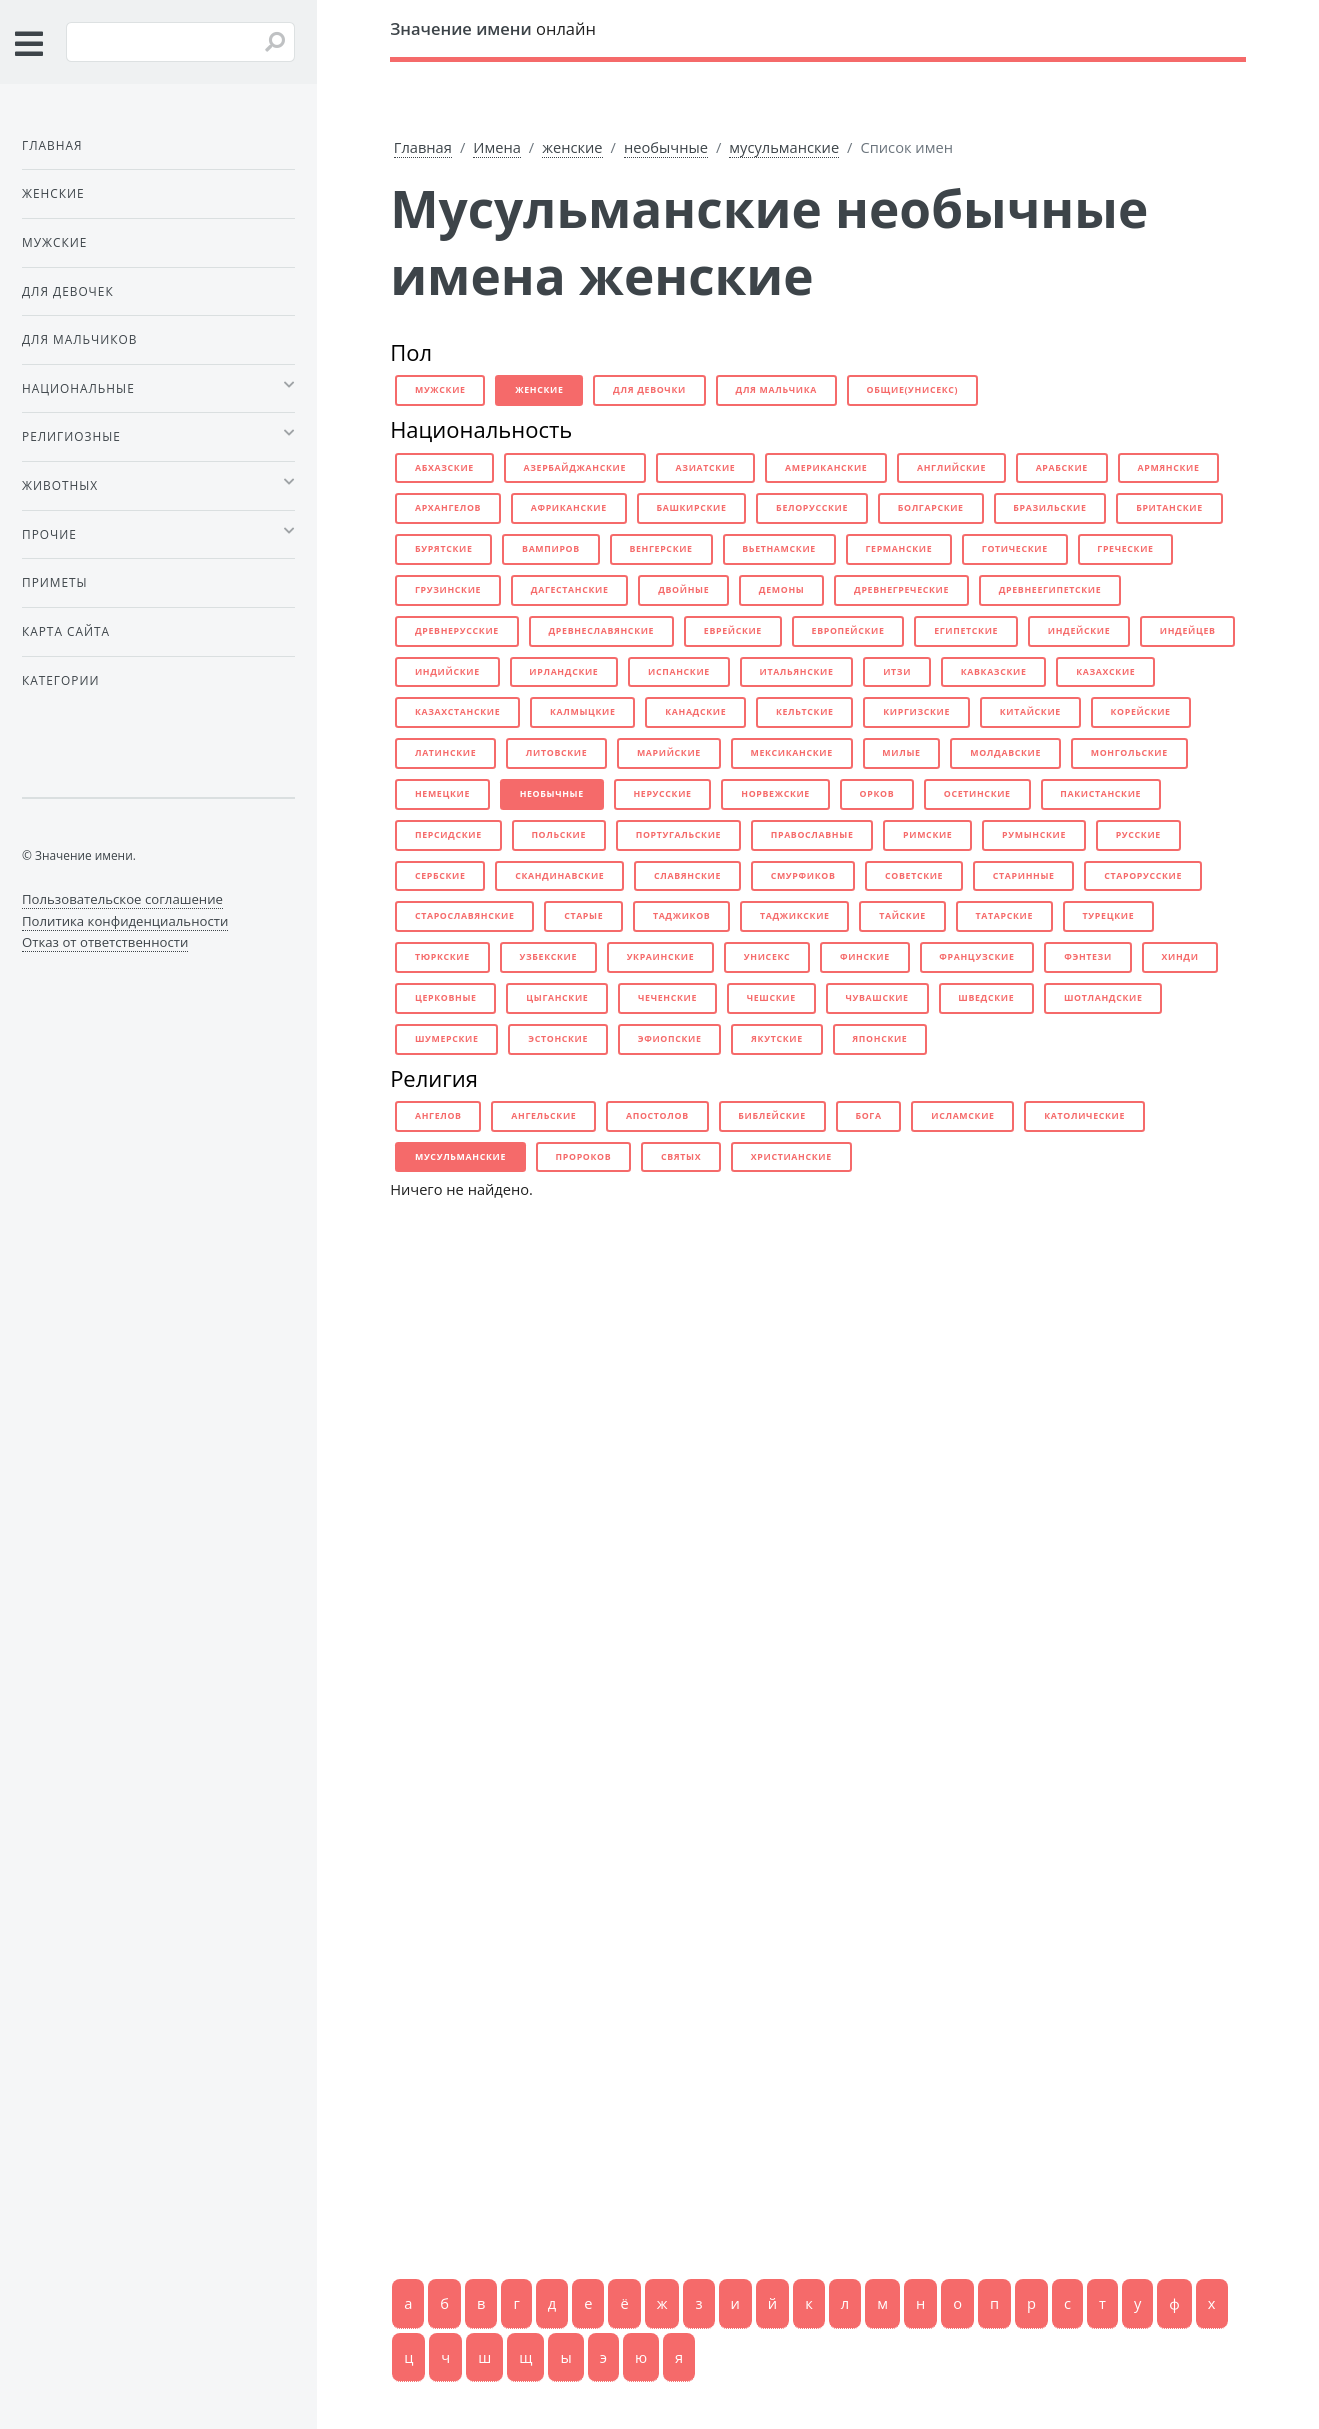 This screenshot has width=1319, height=2429. What do you see at coordinates (691, 508) in the screenshot?
I see `башкирские` at bounding box center [691, 508].